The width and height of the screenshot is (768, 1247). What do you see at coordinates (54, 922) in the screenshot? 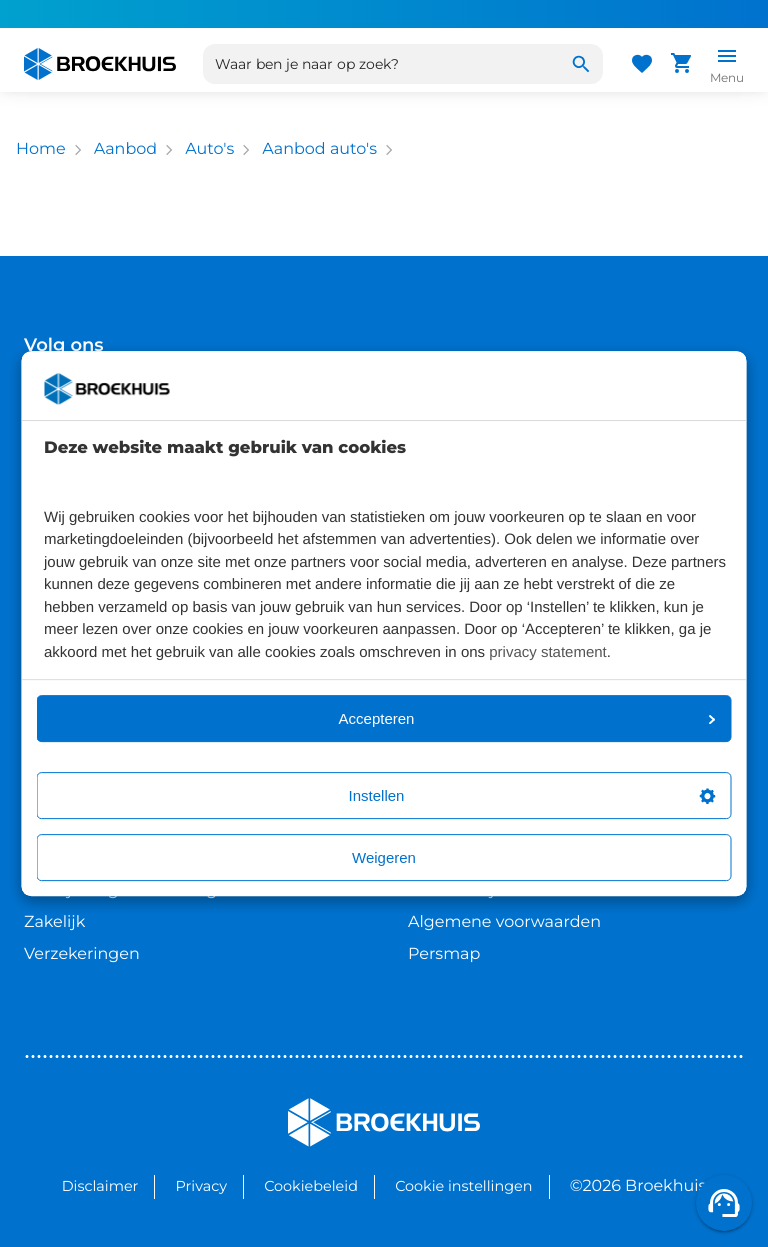
I see `Zakelijk` at bounding box center [54, 922].